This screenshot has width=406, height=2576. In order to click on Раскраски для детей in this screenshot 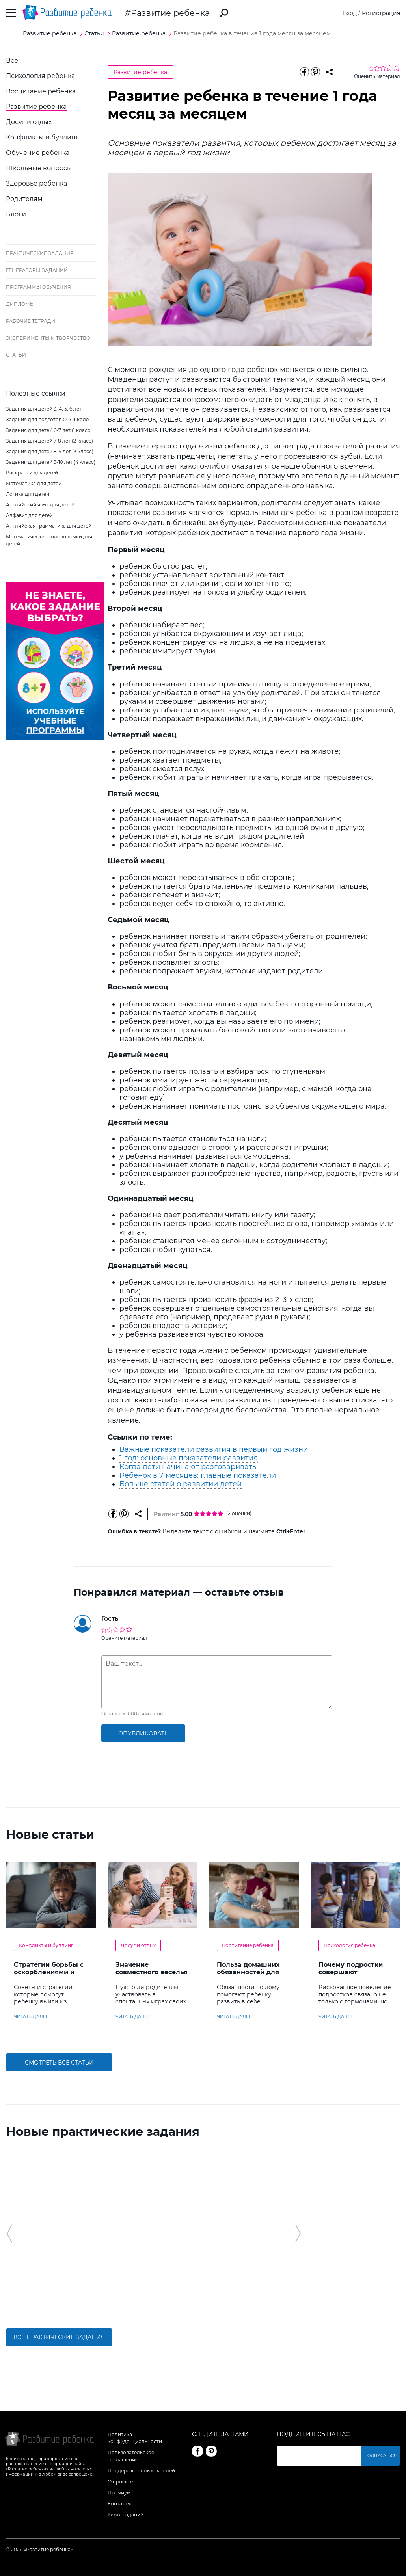, I will do `click(32, 473)`.